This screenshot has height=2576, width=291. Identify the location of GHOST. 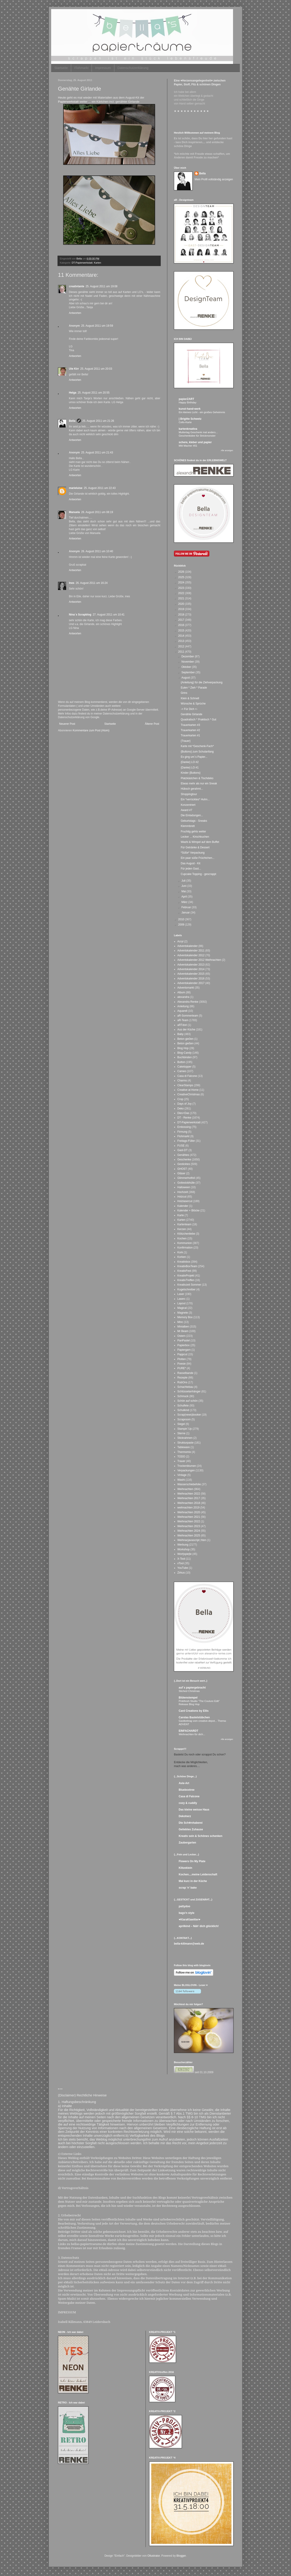
(182, 1168).